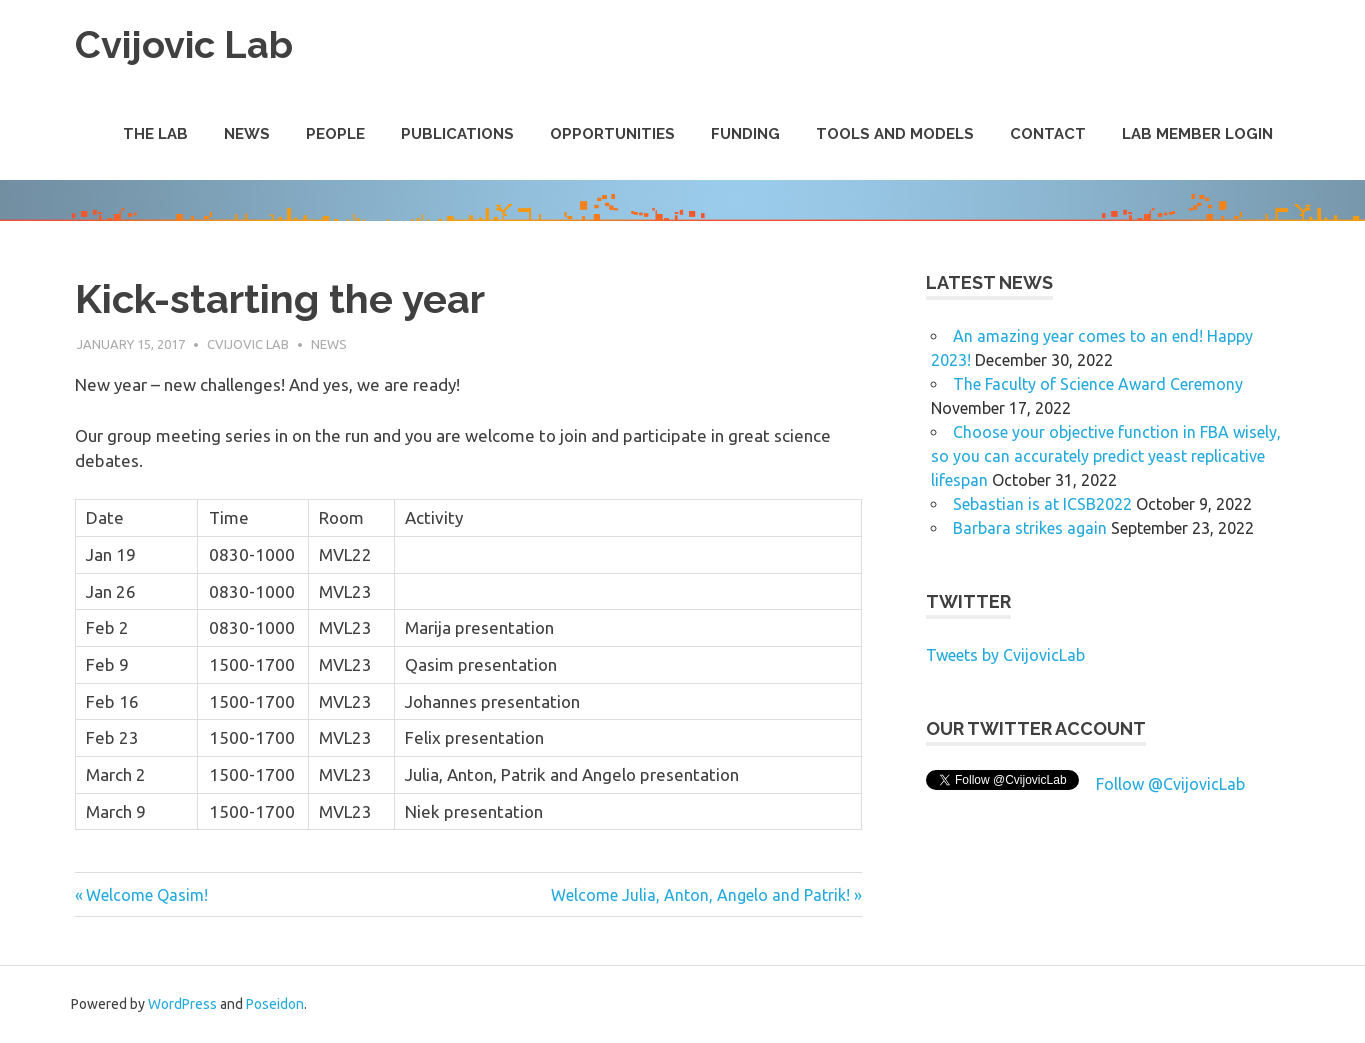 The width and height of the screenshot is (1365, 1043). I want to click on Contact, so click(1048, 134).